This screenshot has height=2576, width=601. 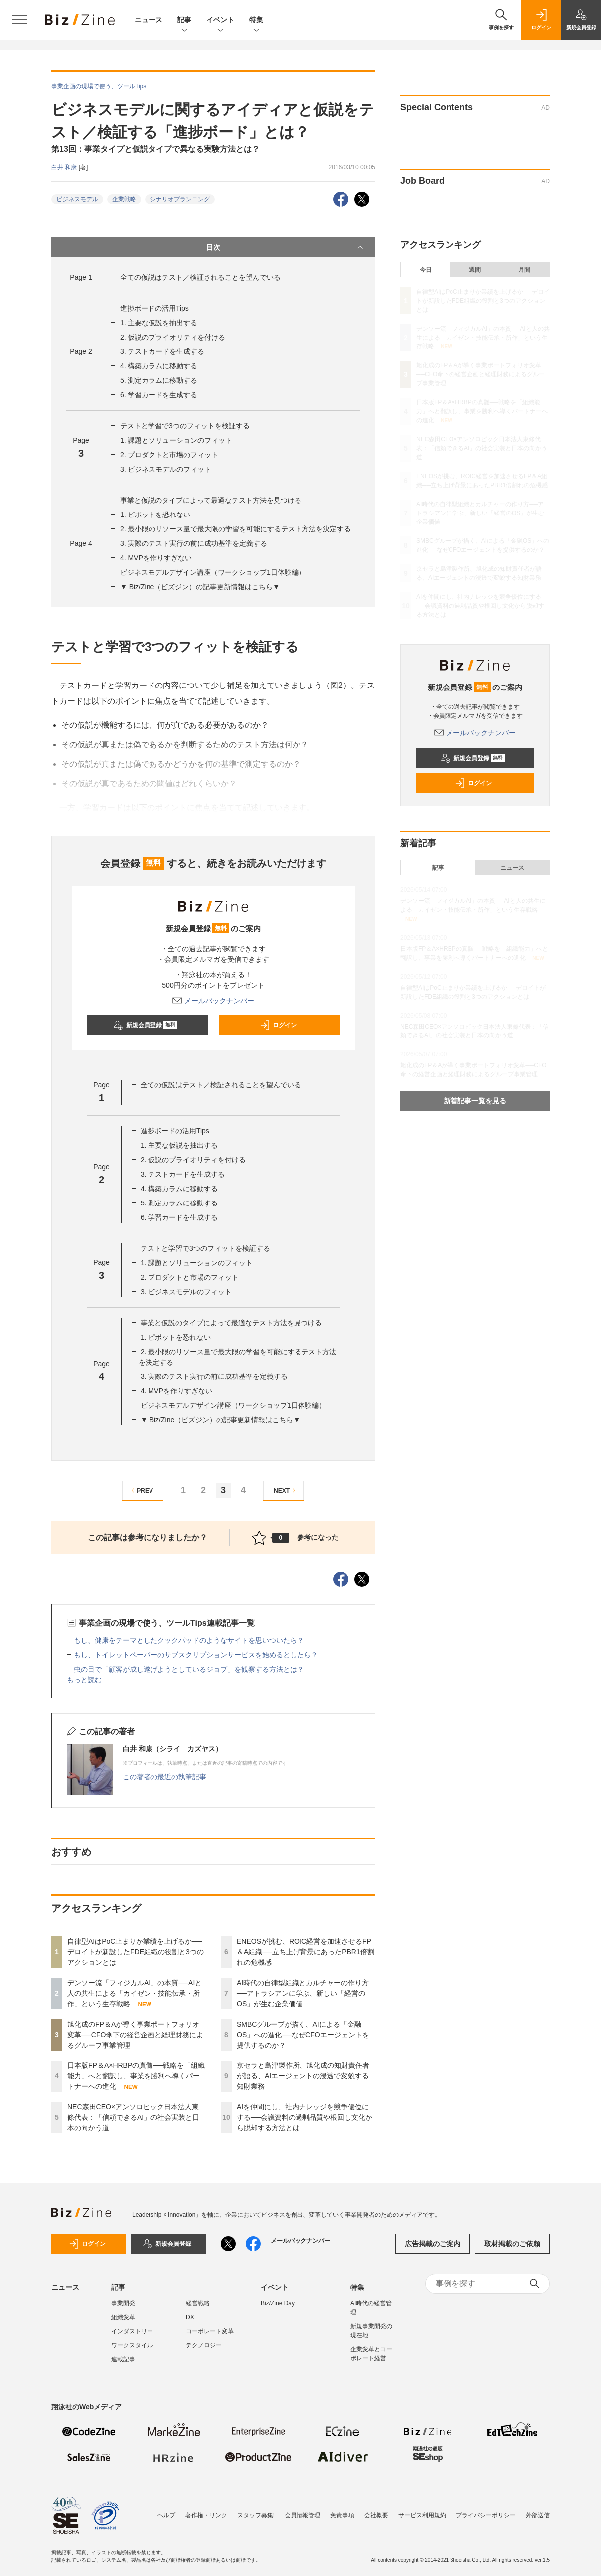 What do you see at coordinates (256, 2510) in the screenshot?
I see `スタッフ募集!` at bounding box center [256, 2510].